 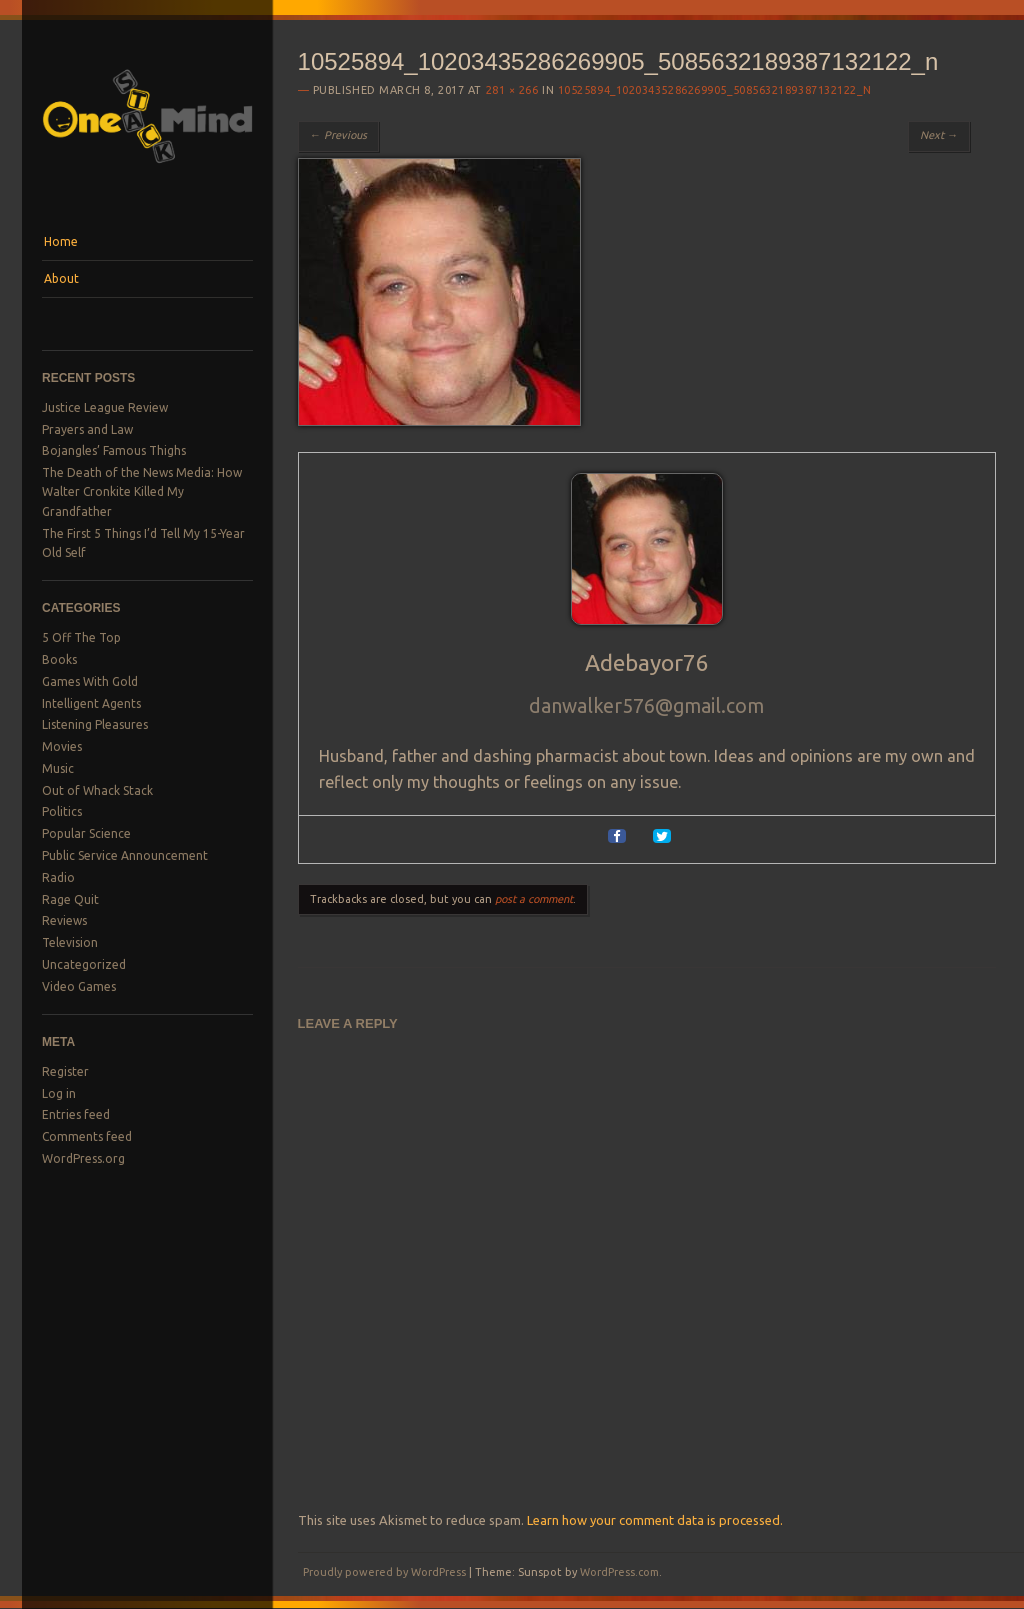 I want to click on Music, so click(x=58, y=768).